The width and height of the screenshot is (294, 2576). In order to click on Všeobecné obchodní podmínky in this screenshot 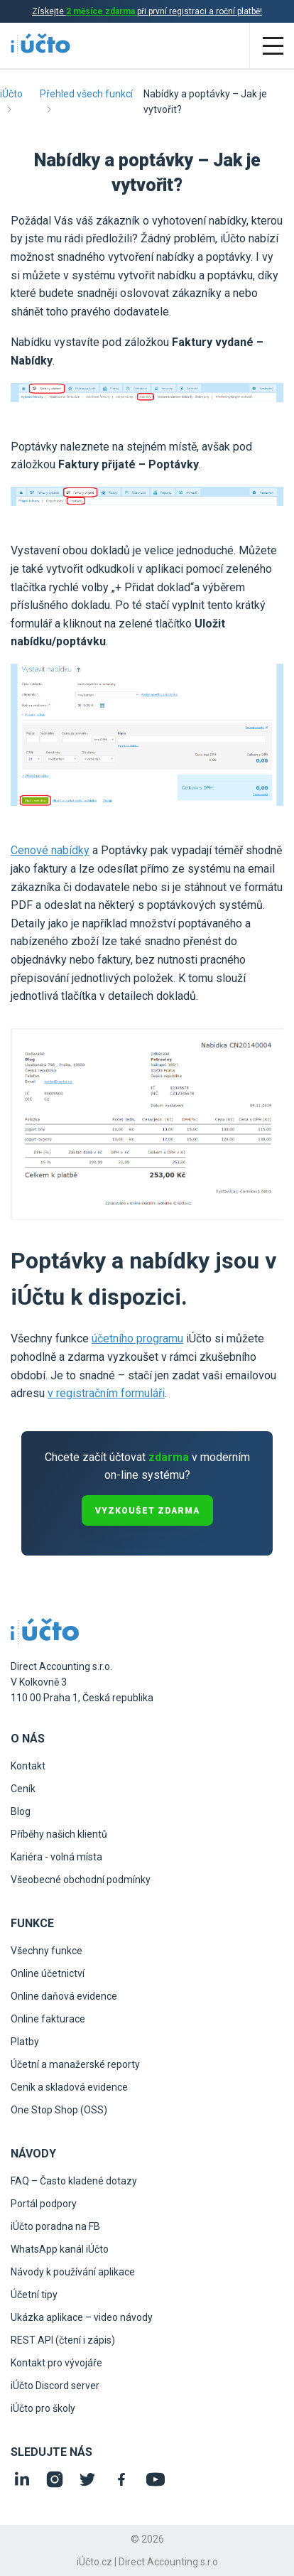, I will do `click(81, 1879)`.